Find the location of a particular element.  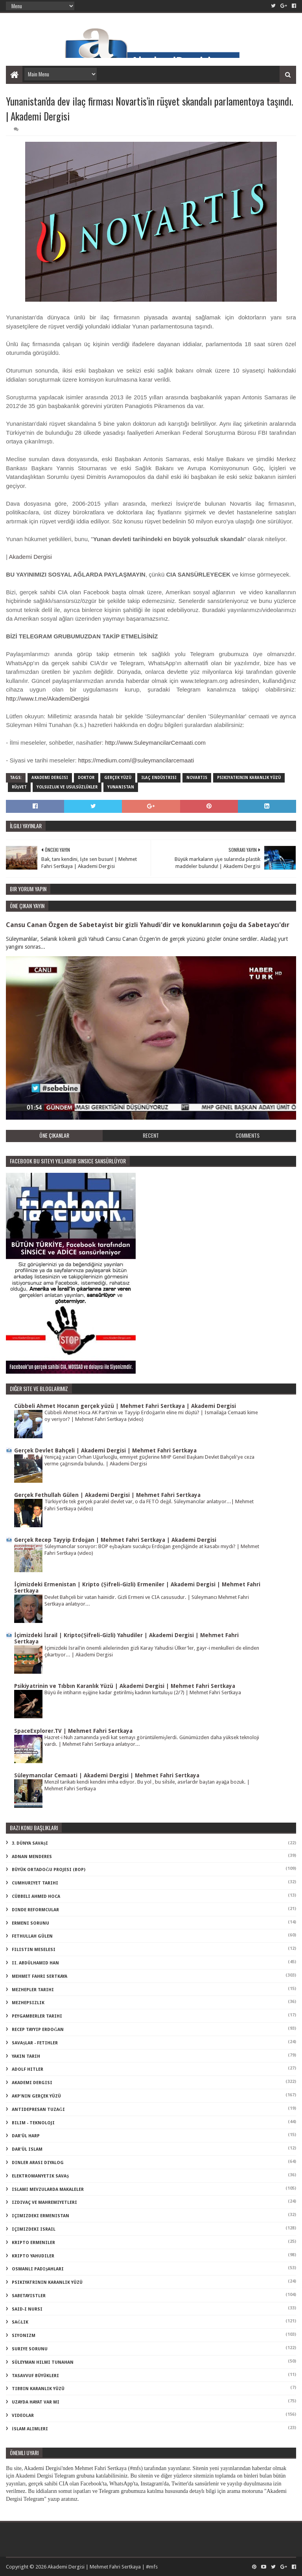

Büyük Ortadoğu Projesi (BOP) is located at coordinates (48, 1869).